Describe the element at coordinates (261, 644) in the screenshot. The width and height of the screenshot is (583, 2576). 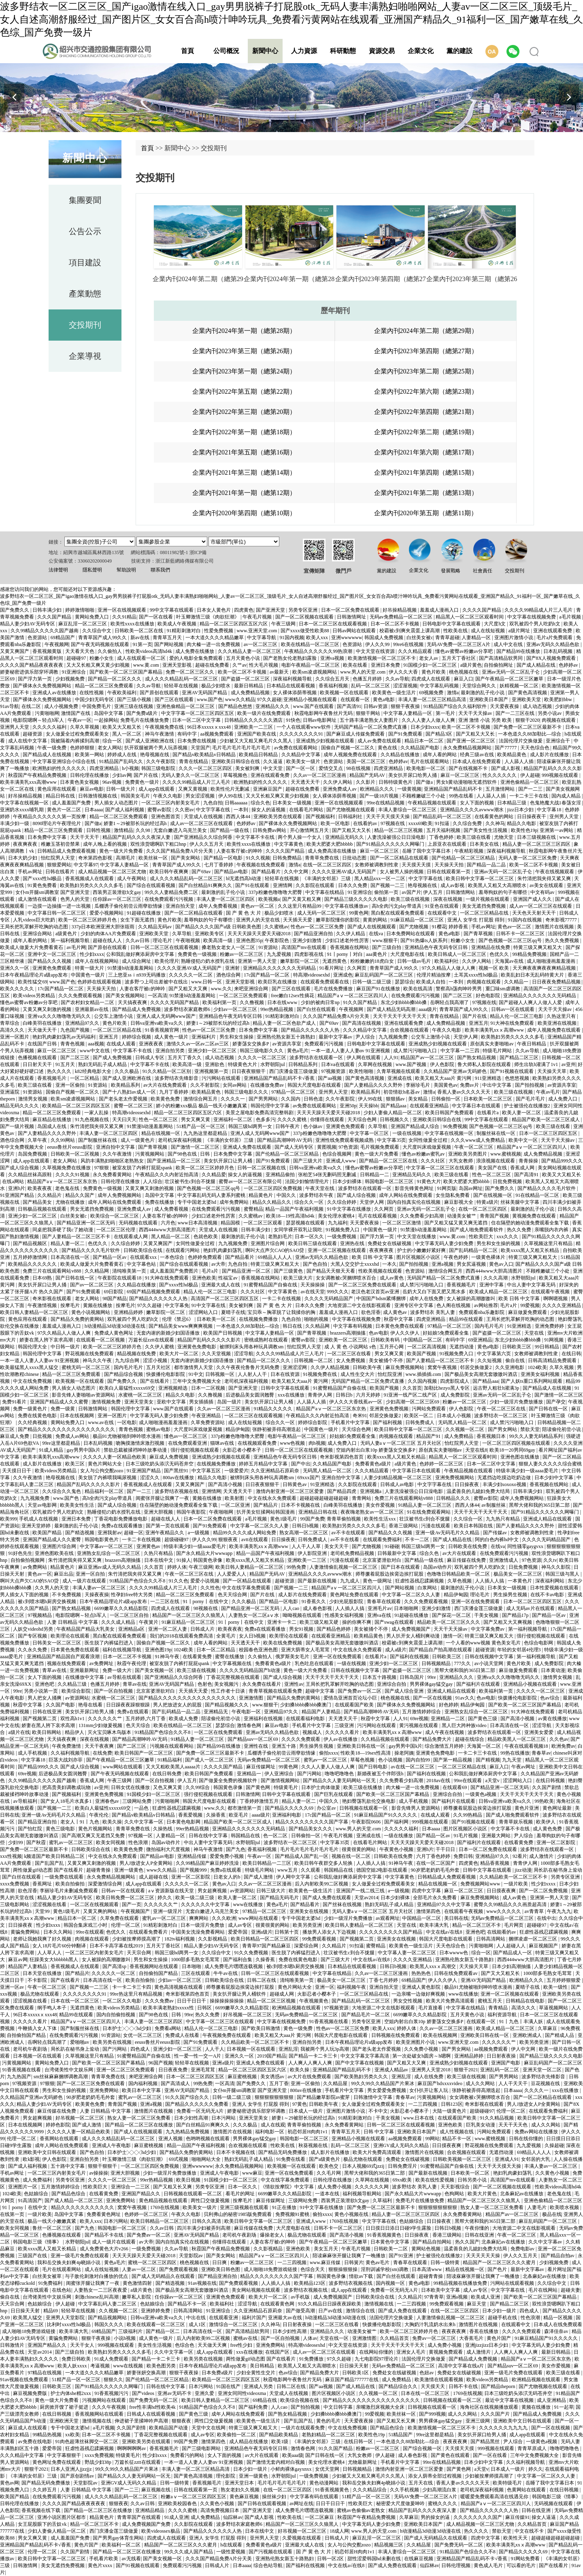
I see `av一区二区三区` at that location.